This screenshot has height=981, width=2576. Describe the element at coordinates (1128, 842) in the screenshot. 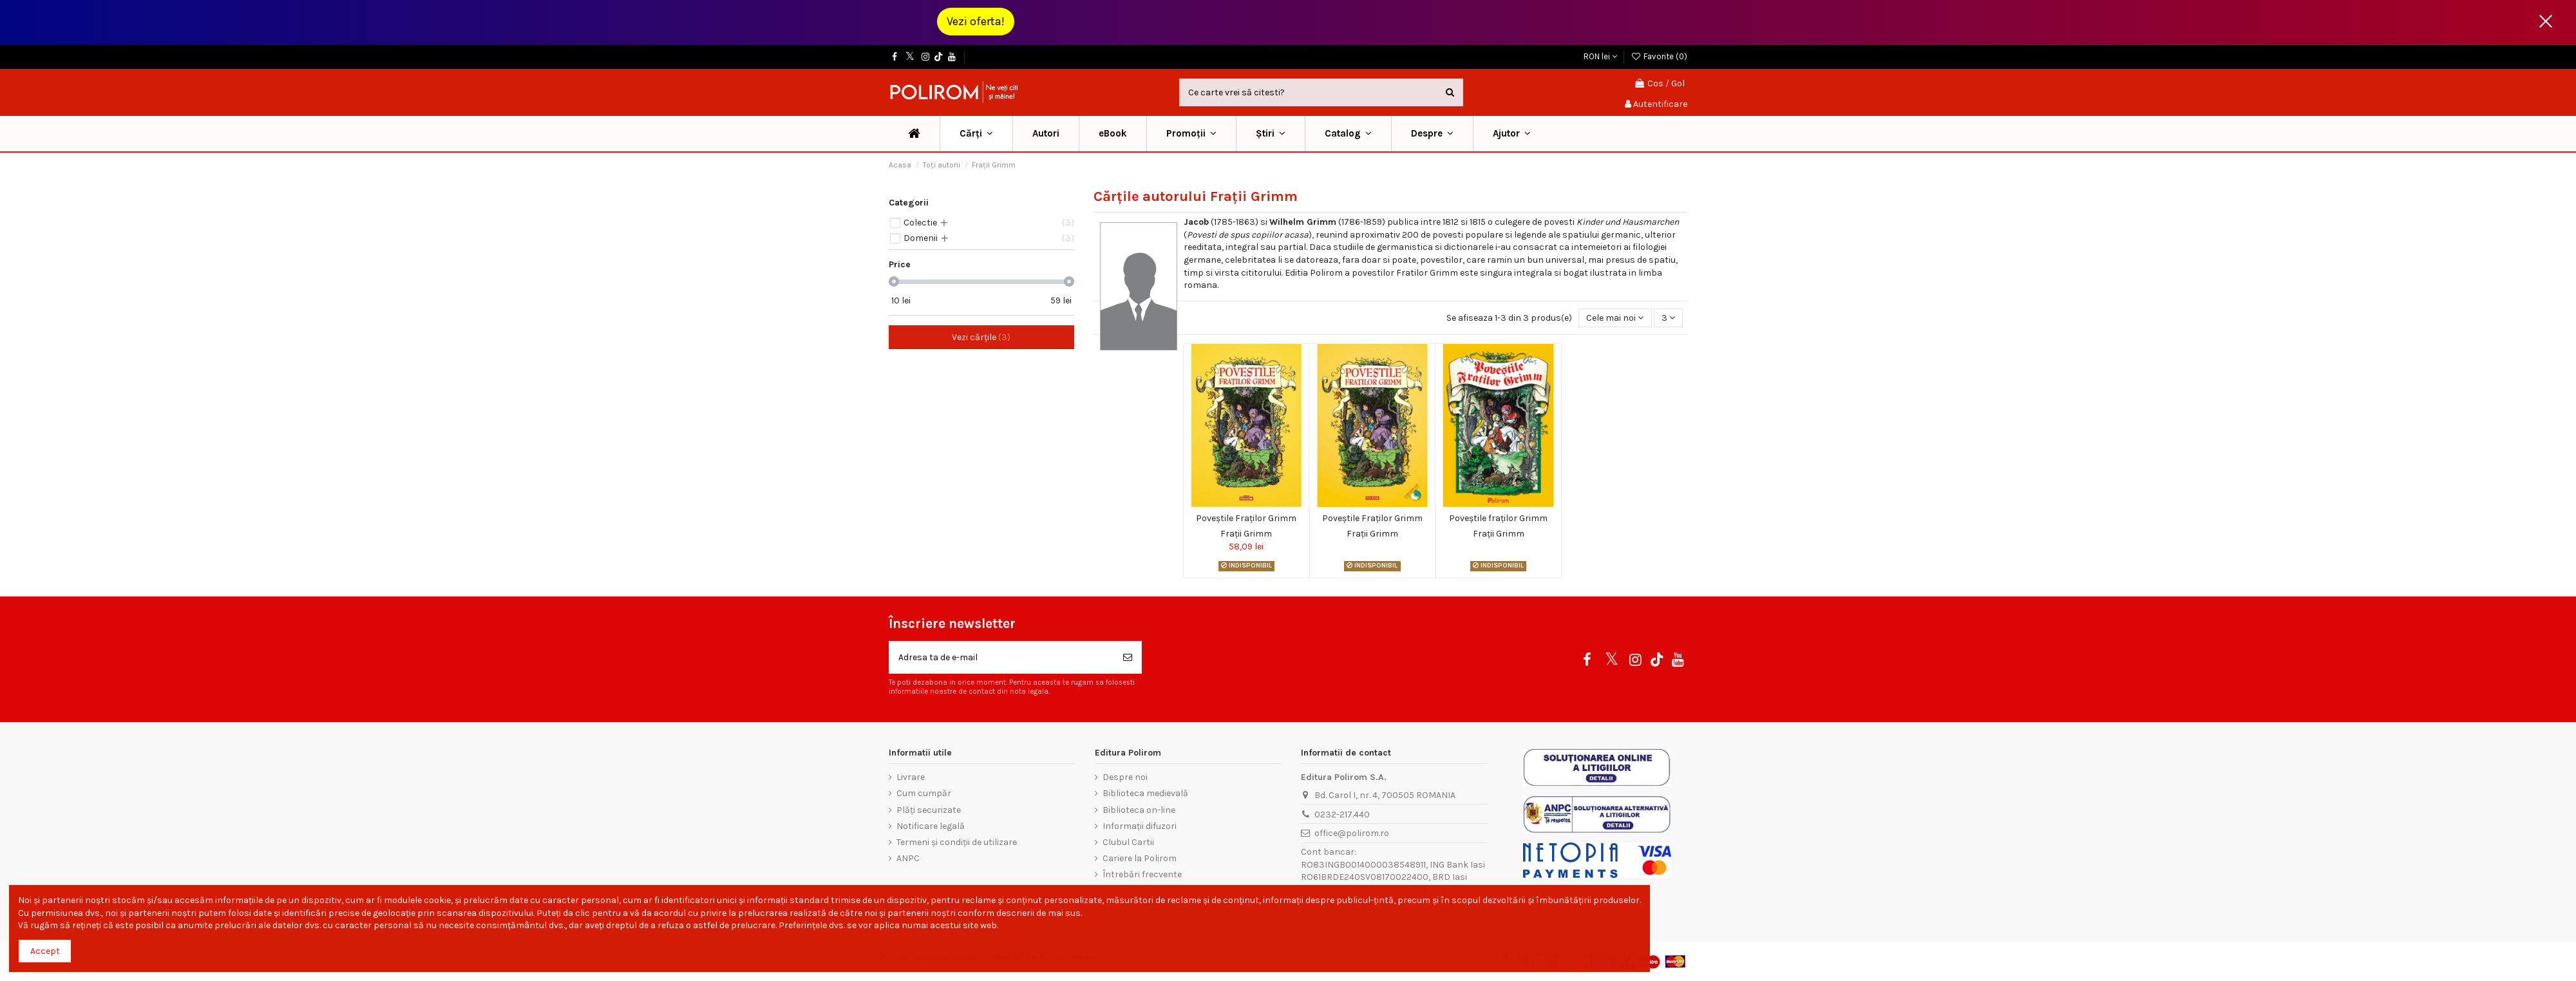

I see `Clubul Cartii` at that location.